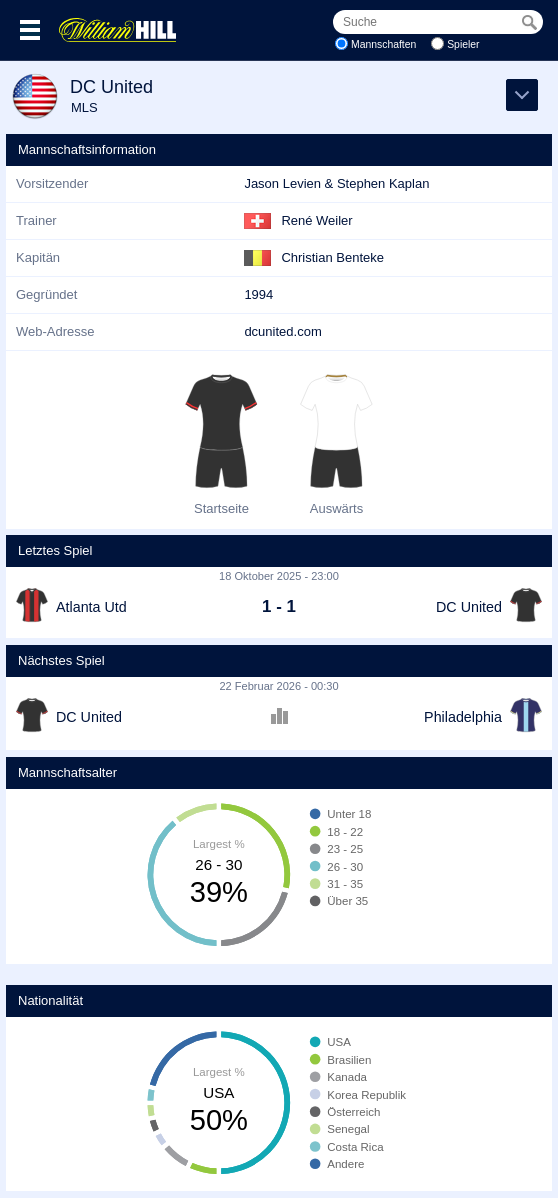 The width and height of the screenshot is (558, 1198). Describe the element at coordinates (463, 44) in the screenshot. I see `Spieler` at that location.